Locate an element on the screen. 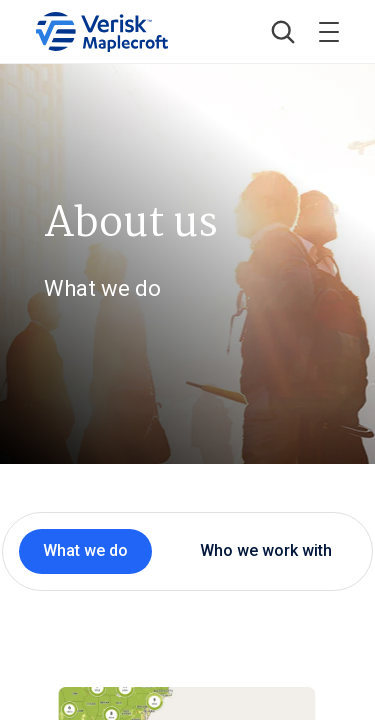 The height and width of the screenshot is (720, 375). [Toggle menu] is located at coordinates (329, 32).